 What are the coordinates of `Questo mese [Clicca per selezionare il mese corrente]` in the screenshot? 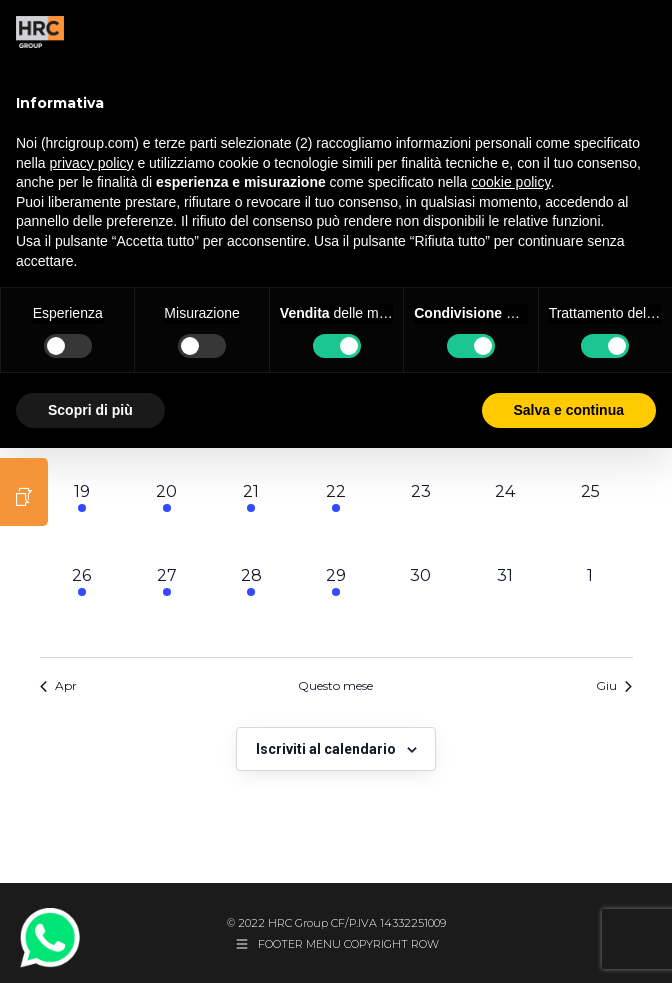 It's located at (335, 685).